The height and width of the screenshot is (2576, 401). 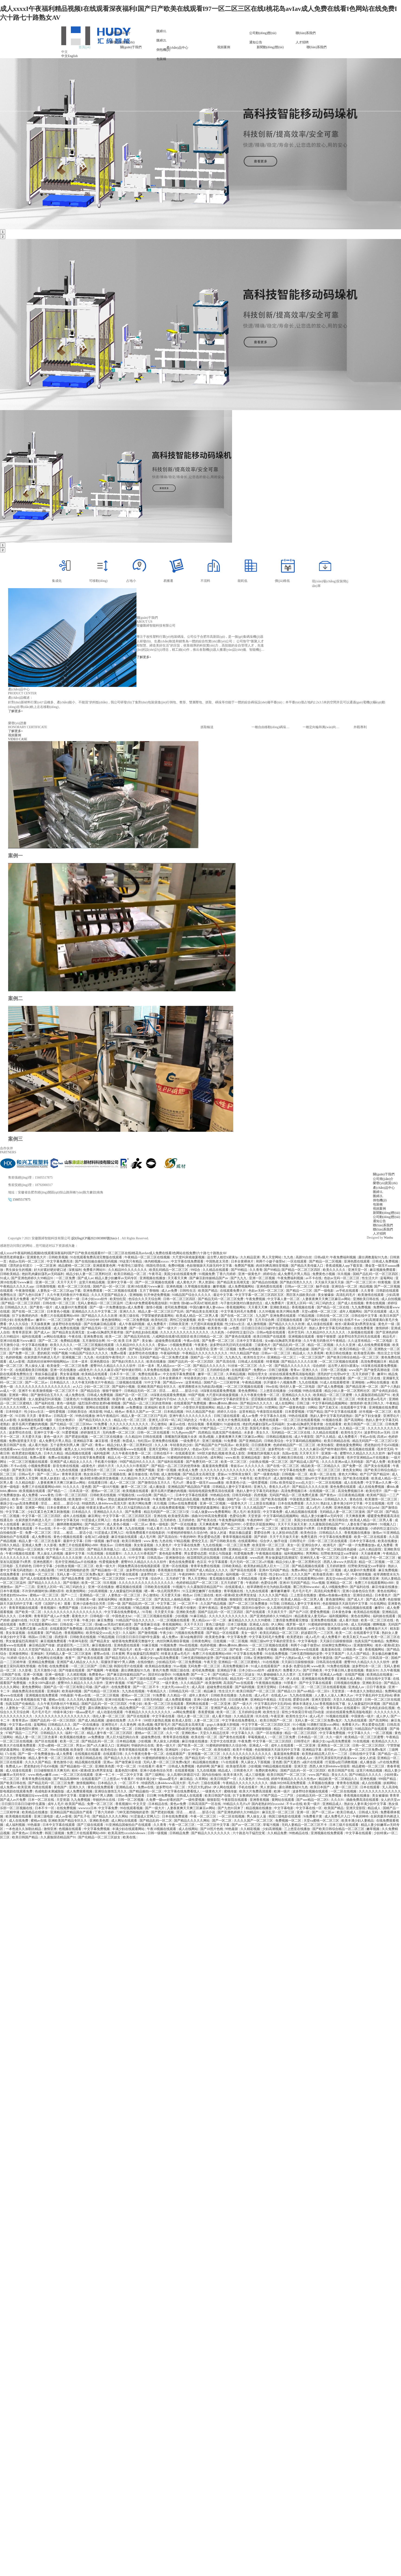 I want to click on 99人妻碰碰碰久久久久禁片, so click(x=277, y=1674).